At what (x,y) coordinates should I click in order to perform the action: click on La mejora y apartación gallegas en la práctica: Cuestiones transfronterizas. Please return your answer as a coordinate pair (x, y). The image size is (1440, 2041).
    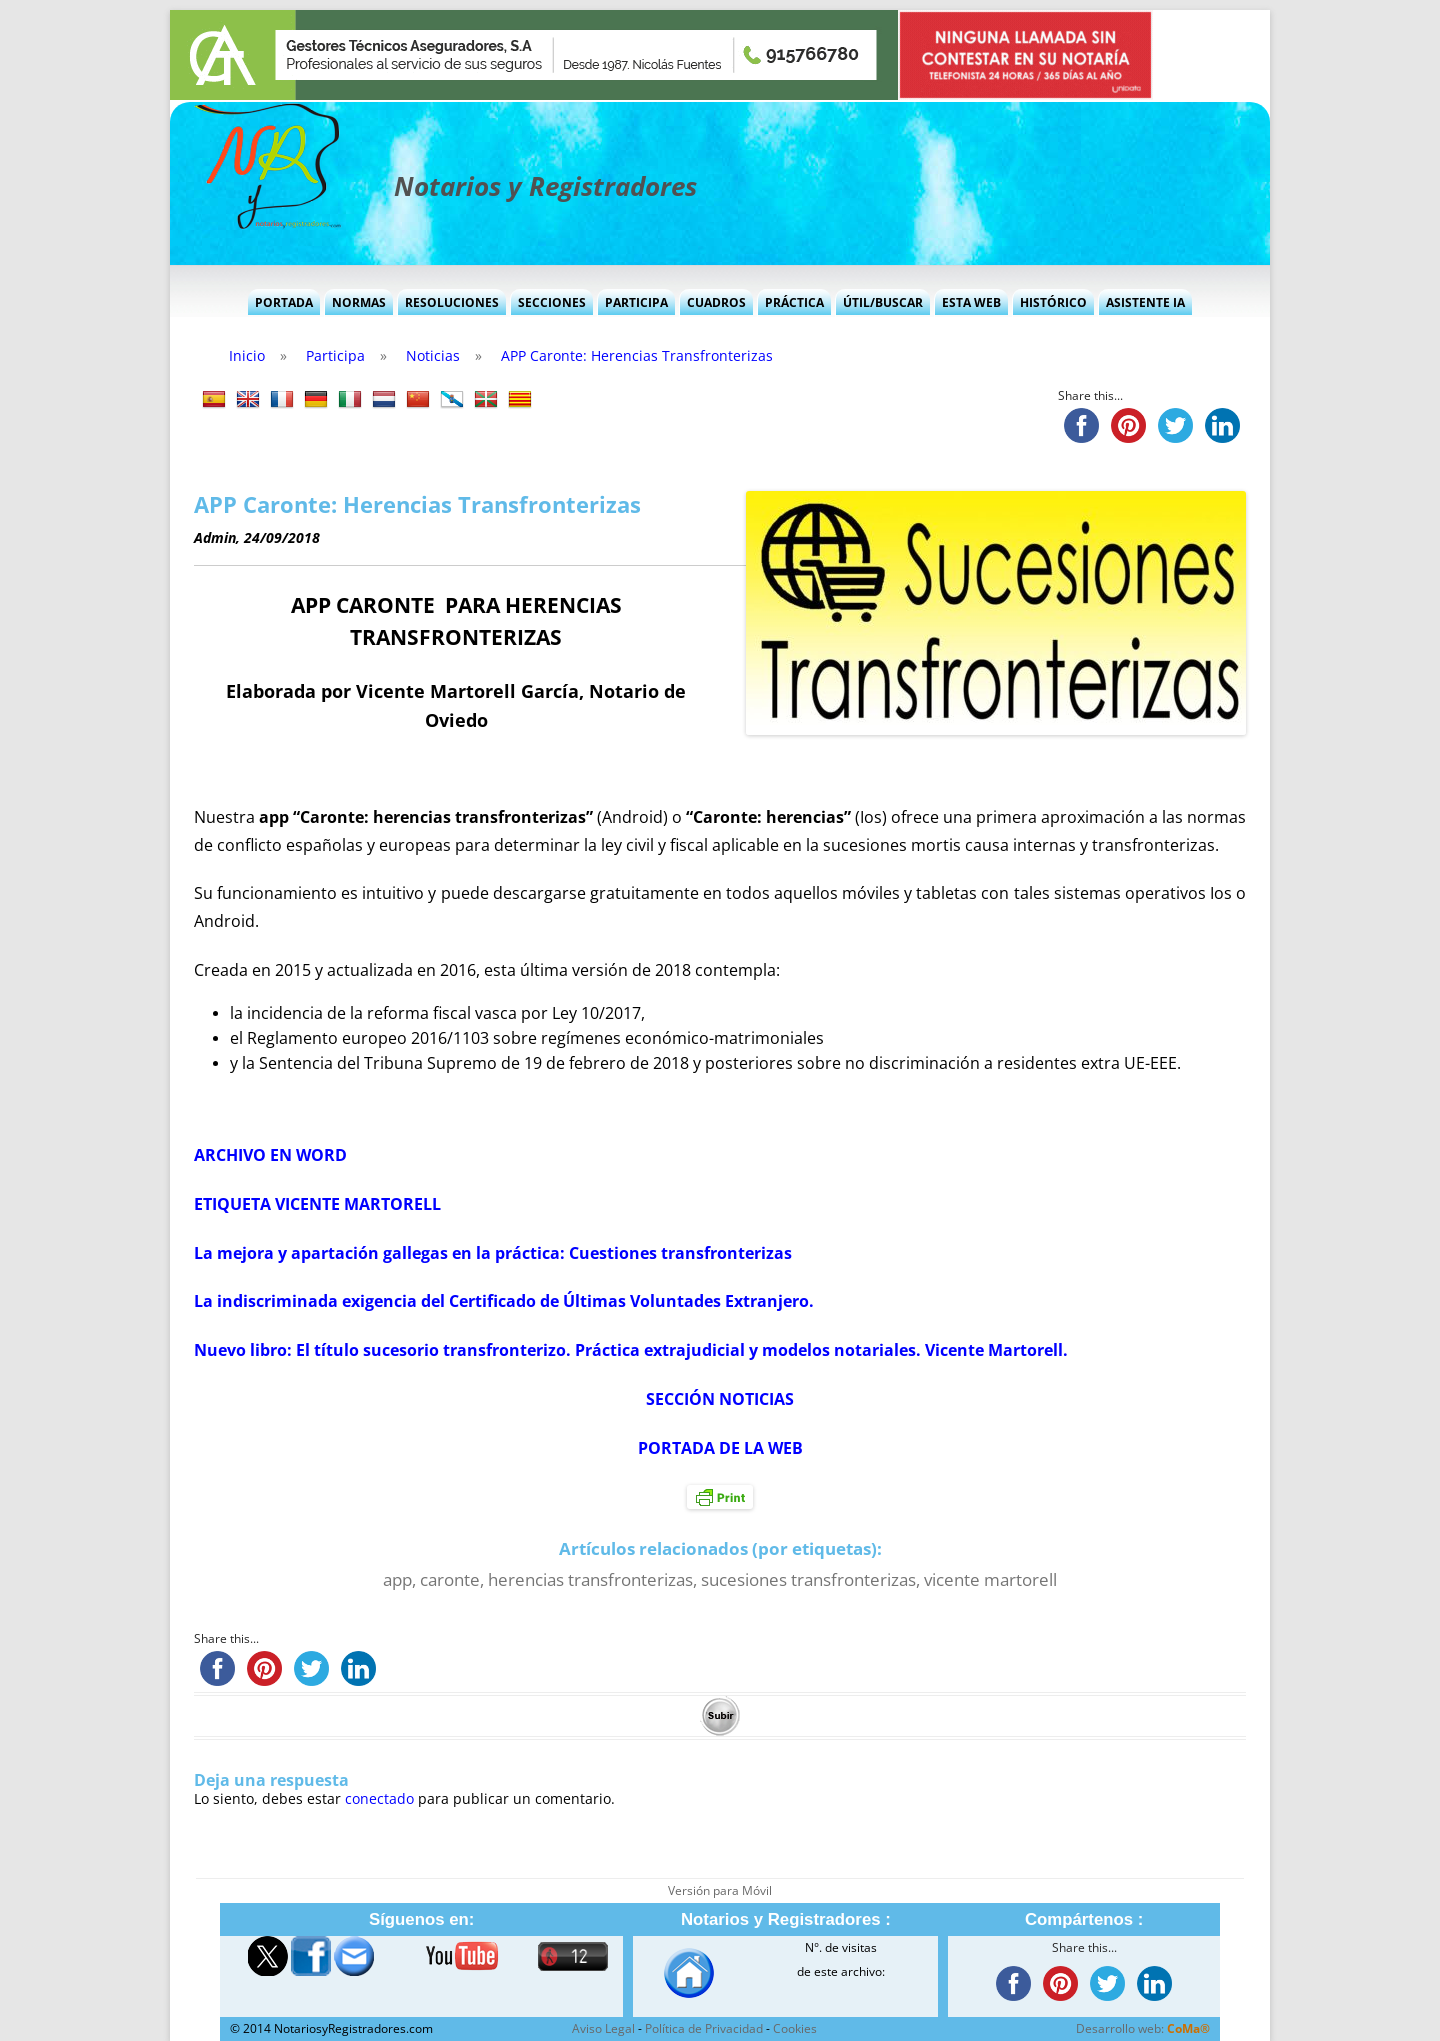
    Looking at the image, I should click on (493, 1253).